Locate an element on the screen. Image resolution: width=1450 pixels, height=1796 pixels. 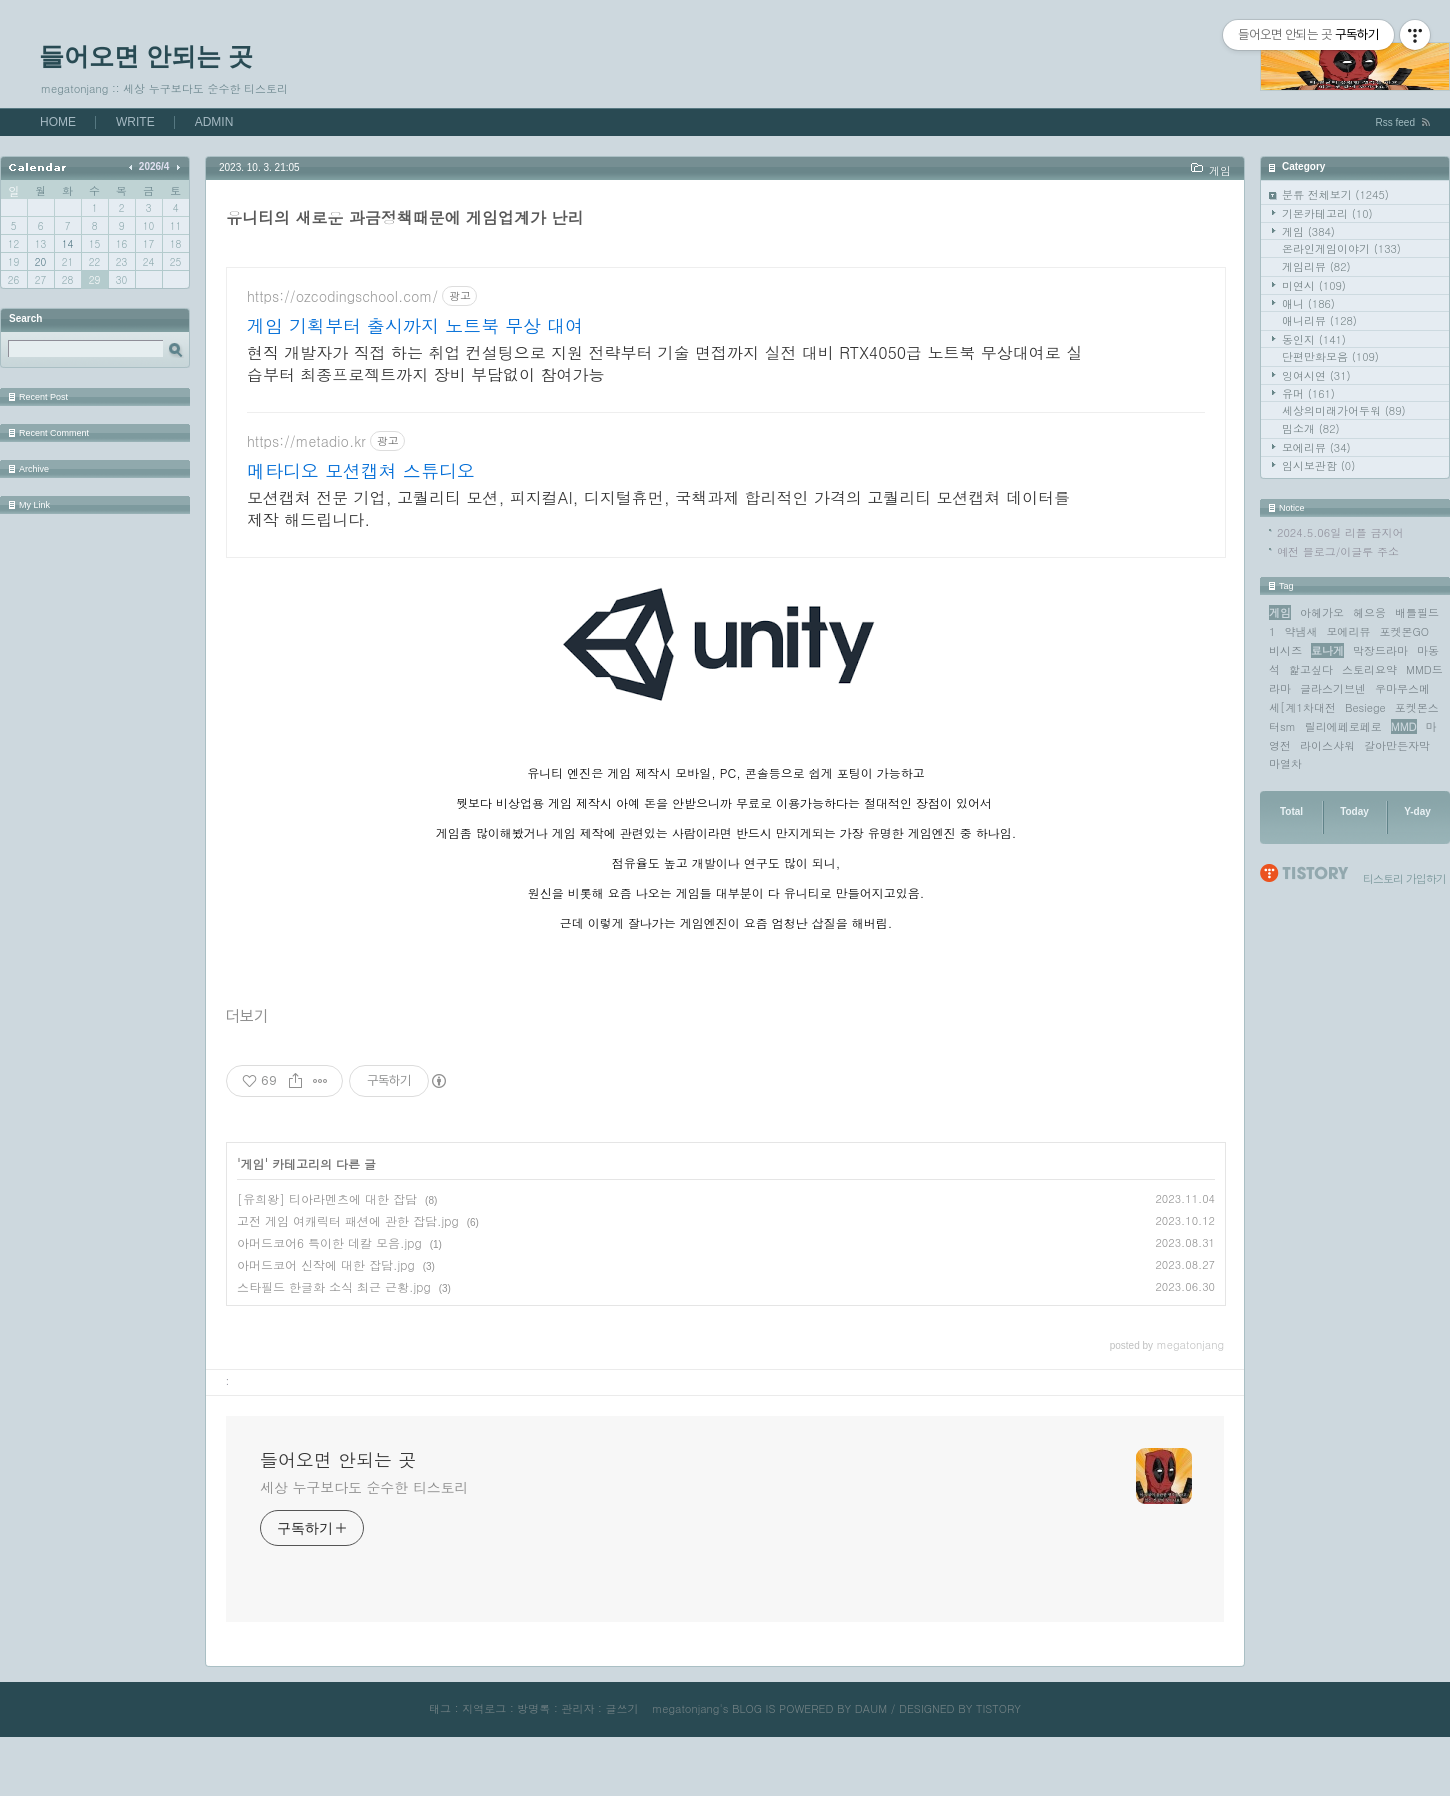
TISTORY is located at coordinates (998, 1767).